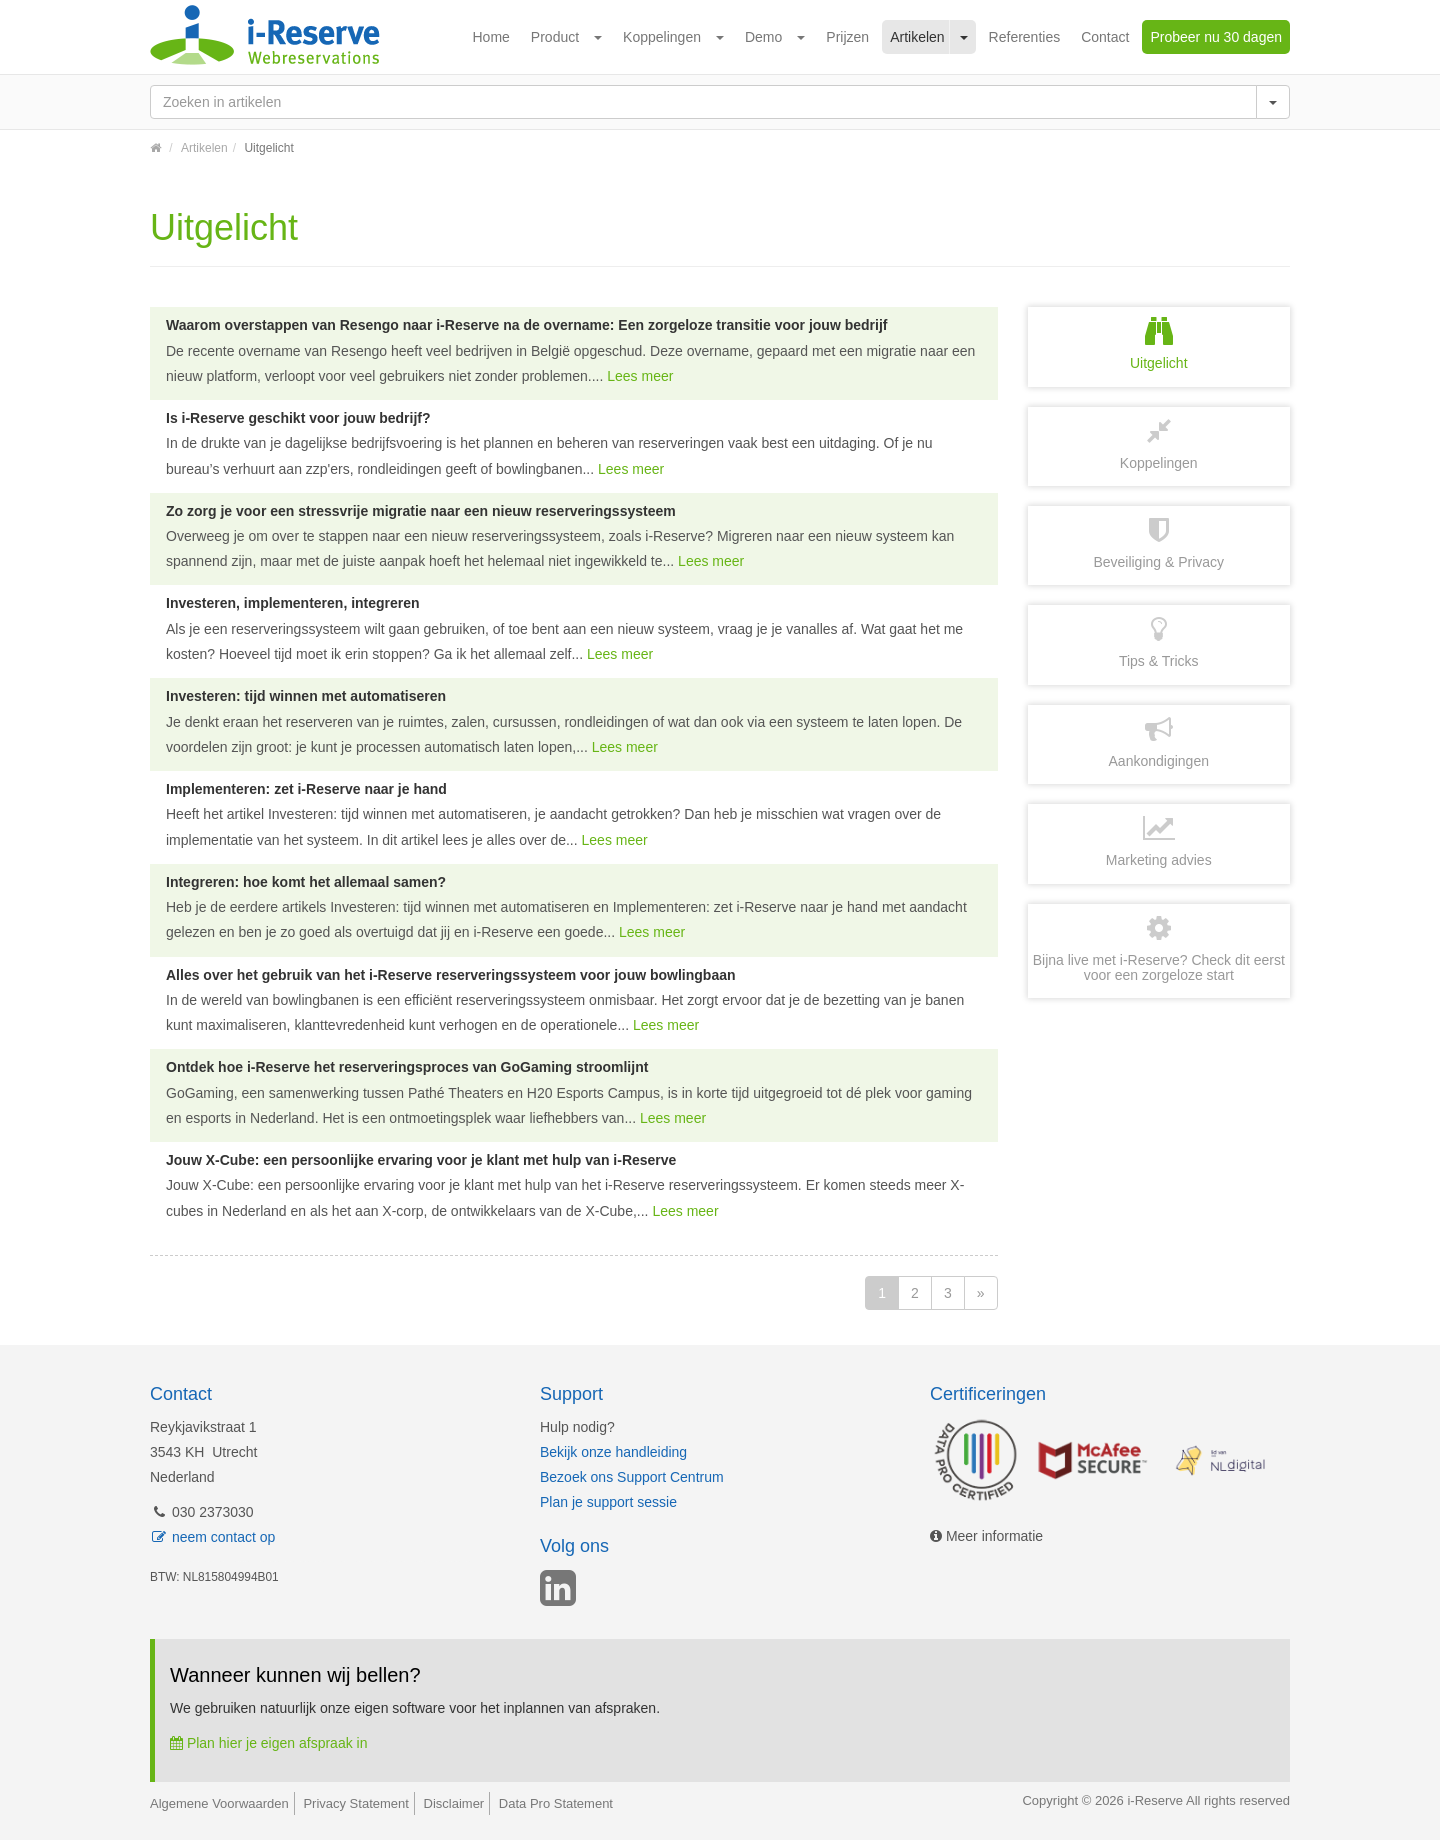 The height and width of the screenshot is (1840, 1440). I want to click on Contact, so click(1105, 37).